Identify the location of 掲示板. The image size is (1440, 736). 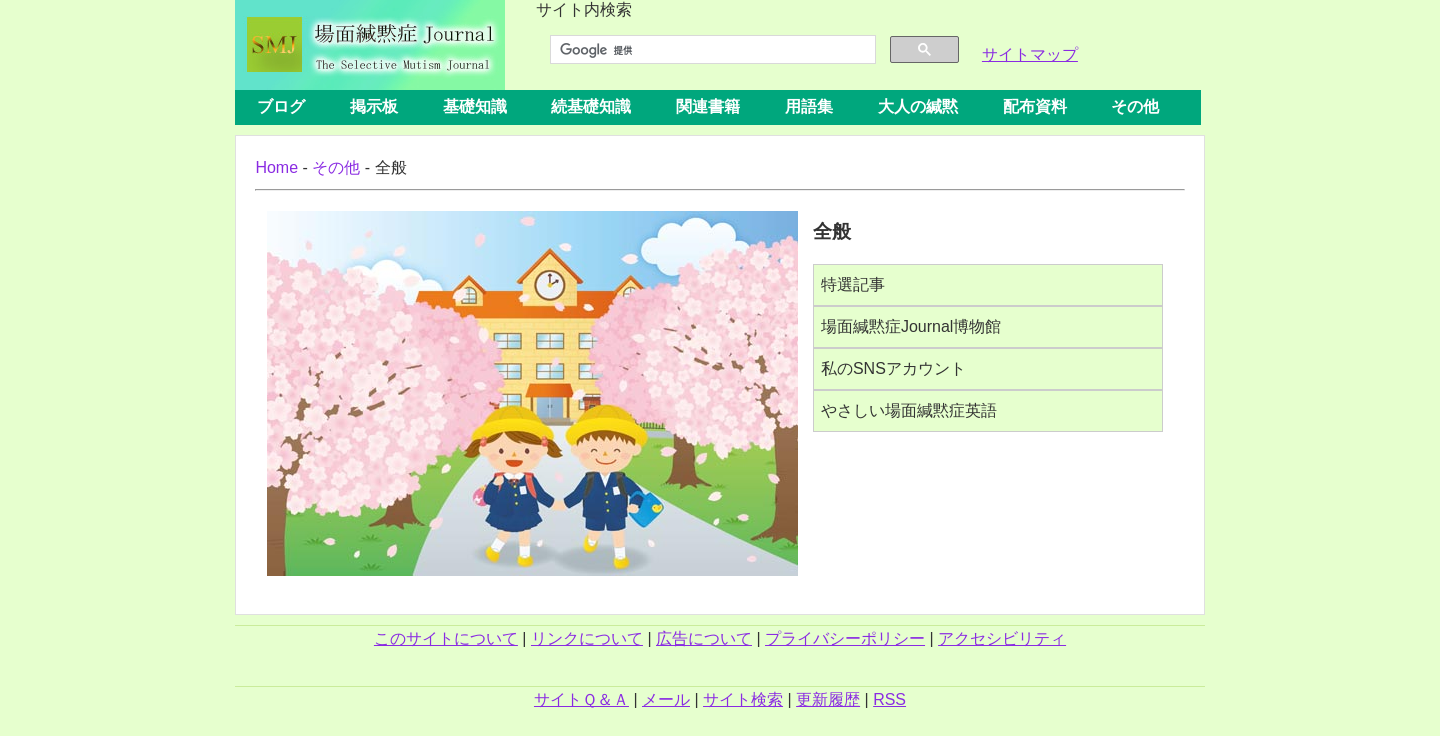
(374, 106).